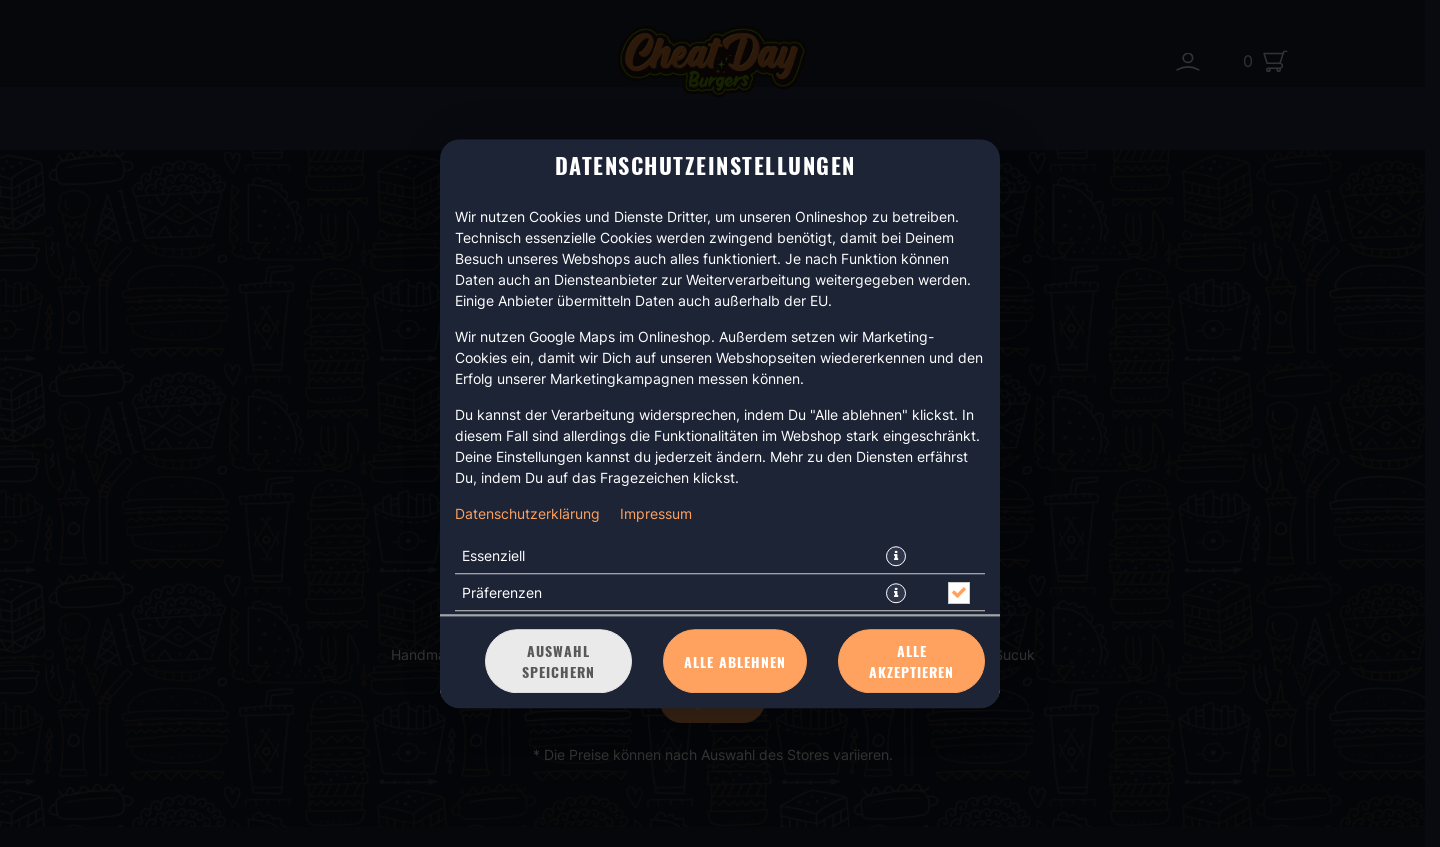 This screenshot has width=1440, height=847. What do you see at coordinates (896, 556) in the screenshot?
I see `[button]` at bounding box center [896, 556].